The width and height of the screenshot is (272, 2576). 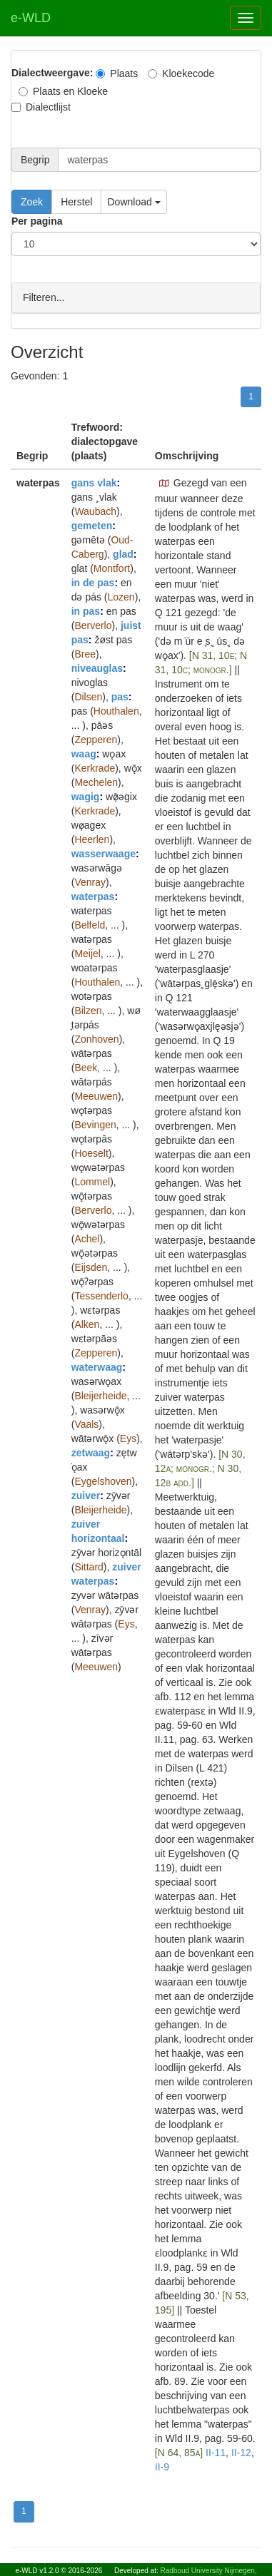 What do you see at coordinates (85, 1495) in the screenshot?
I see `zuiver` at bounding box center [85, 1495].